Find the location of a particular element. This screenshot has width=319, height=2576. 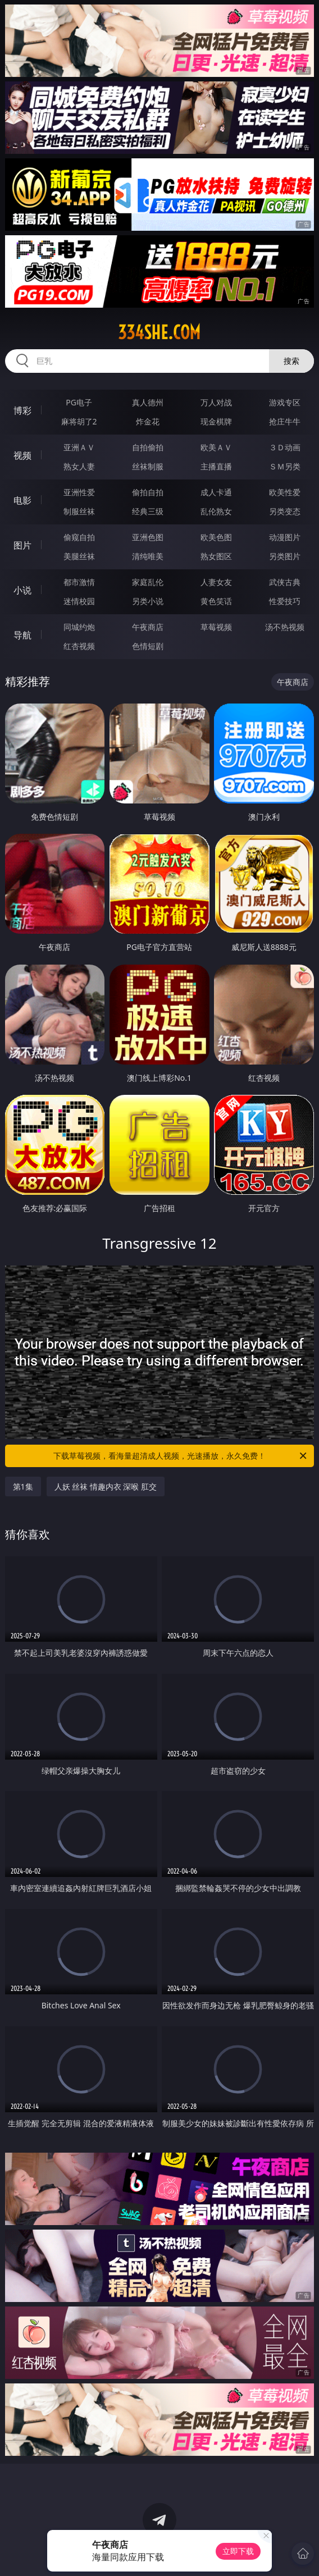

PG电子 is located at coordinates (79, 402).